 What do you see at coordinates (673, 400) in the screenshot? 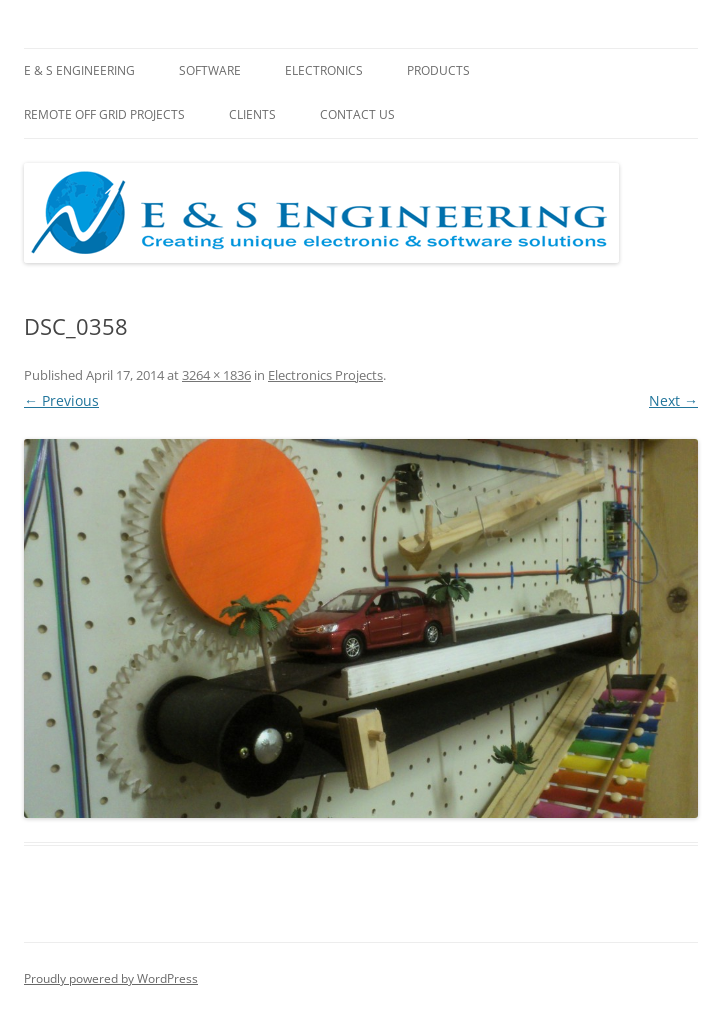
I see `Next →` at bounding box center [673, 400].